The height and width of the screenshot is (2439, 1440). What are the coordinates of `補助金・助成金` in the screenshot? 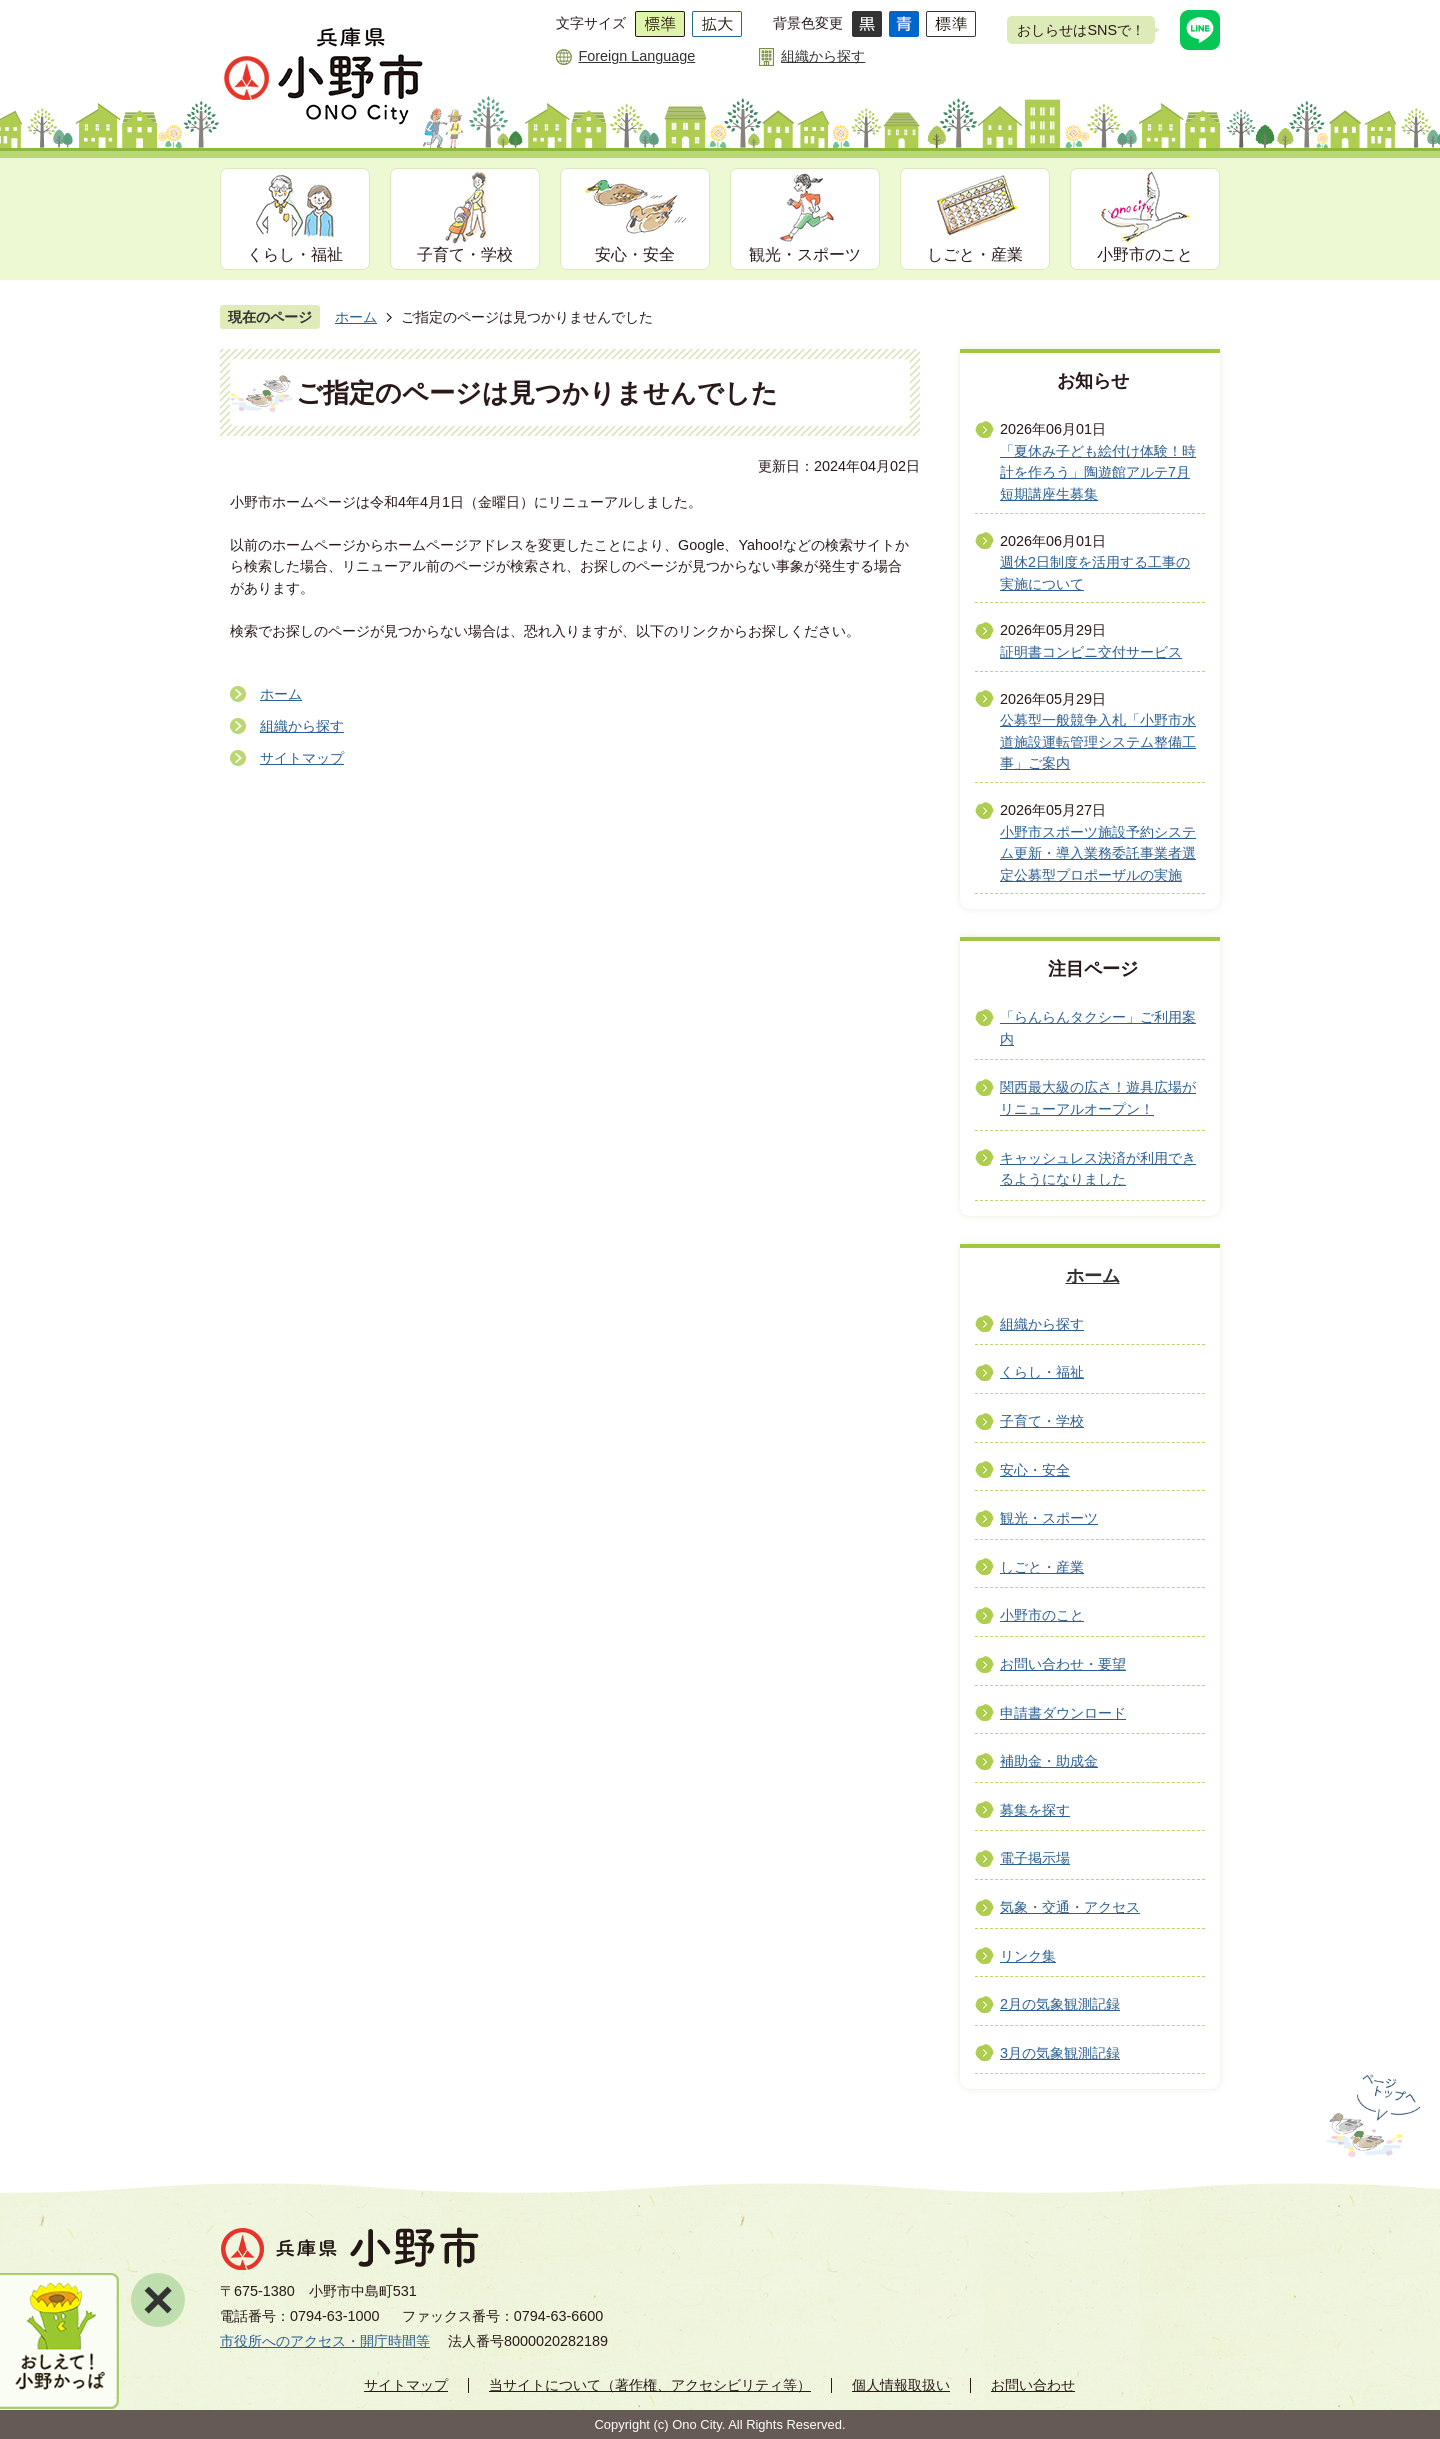 It's located at (1049, 1761).